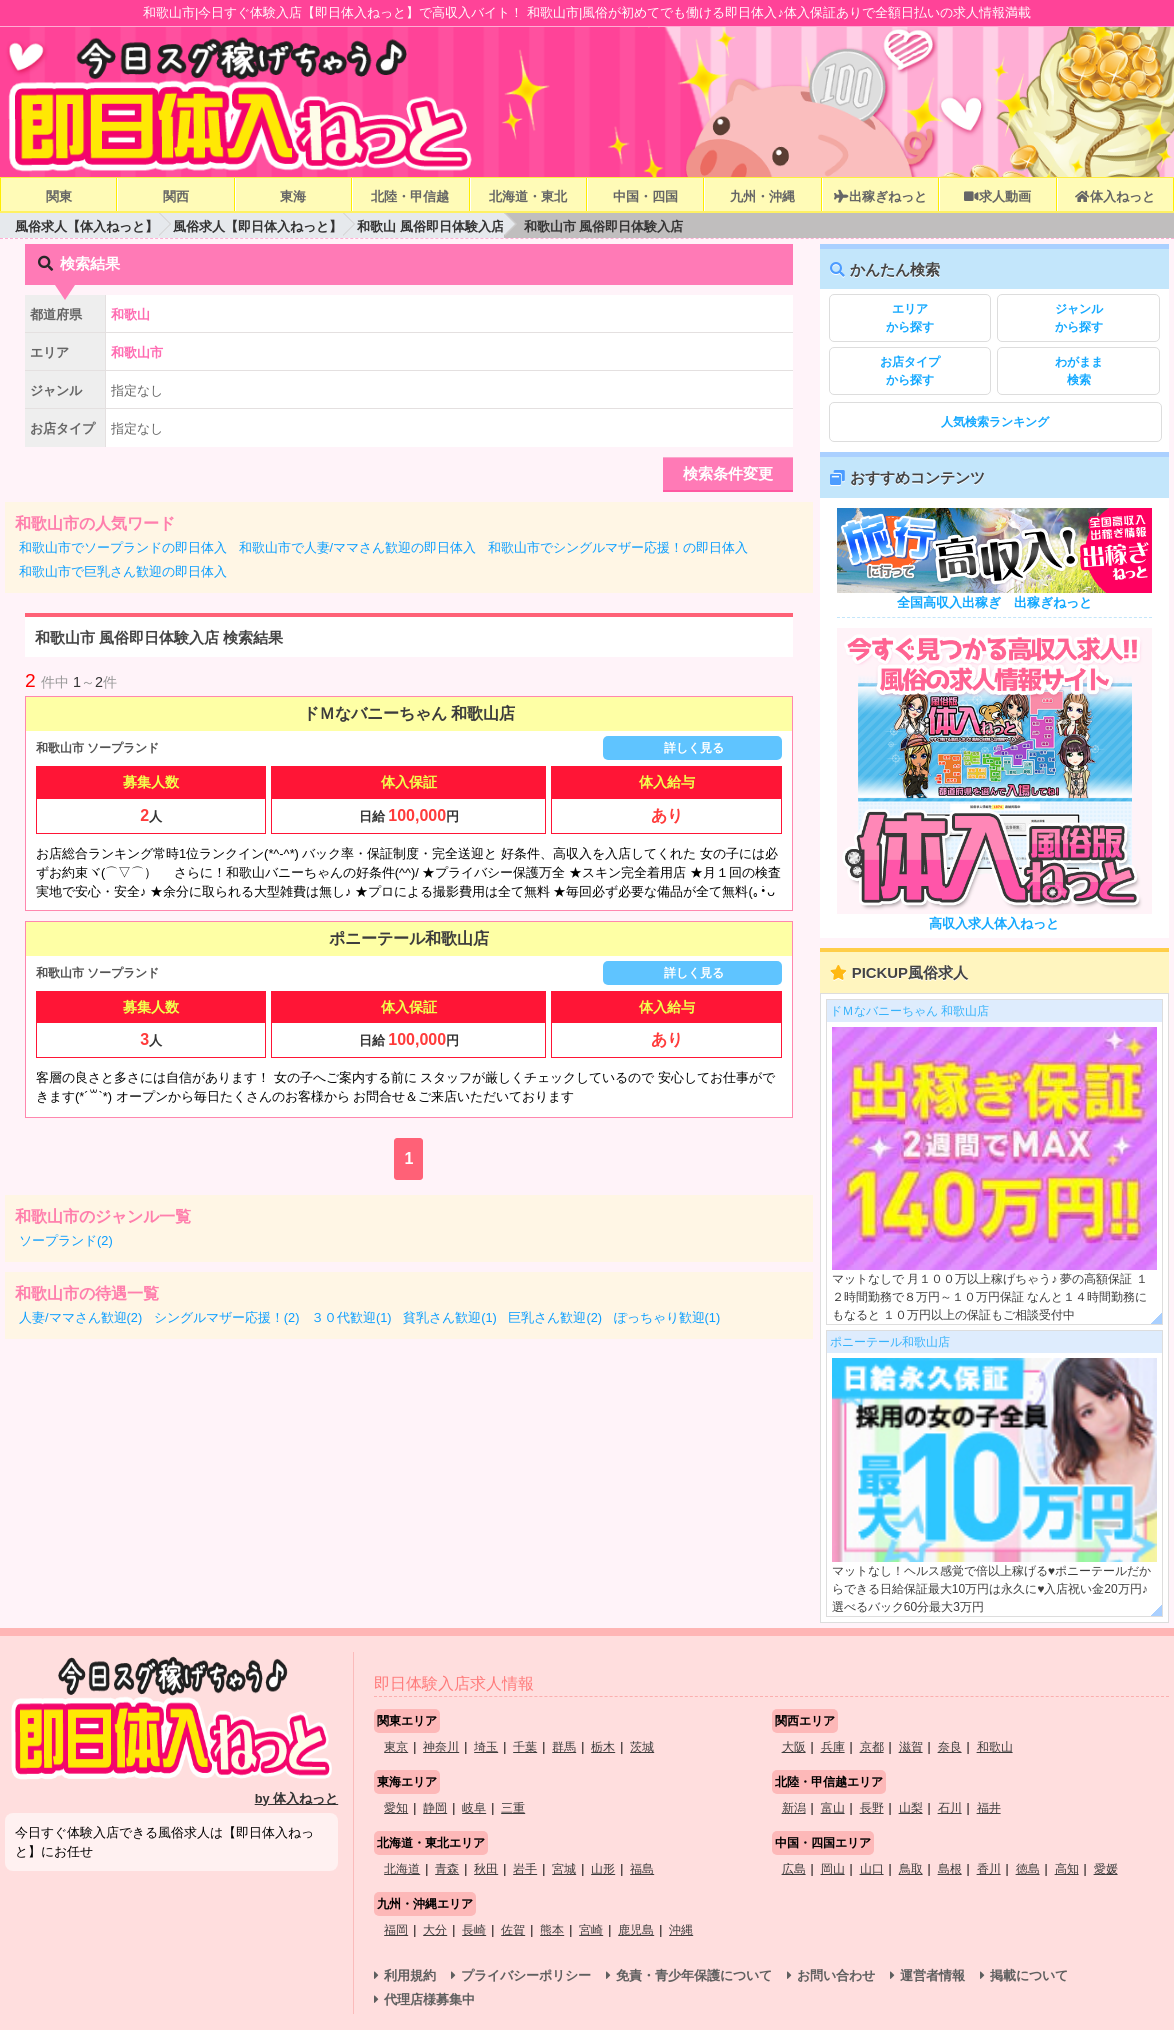  I want to click on 奈良, so click(950, 1747).